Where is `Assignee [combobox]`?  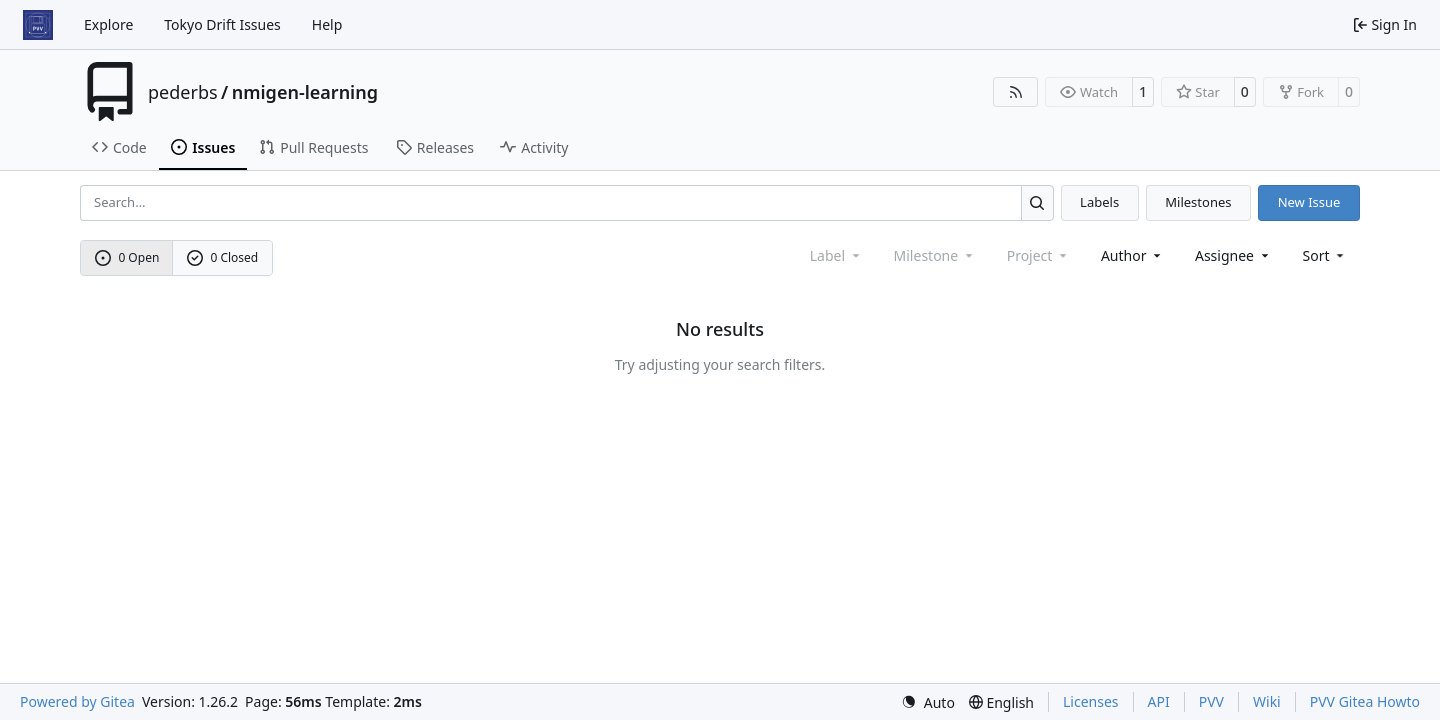 Assignee [combobox] is located at coordinates (1233, 255).